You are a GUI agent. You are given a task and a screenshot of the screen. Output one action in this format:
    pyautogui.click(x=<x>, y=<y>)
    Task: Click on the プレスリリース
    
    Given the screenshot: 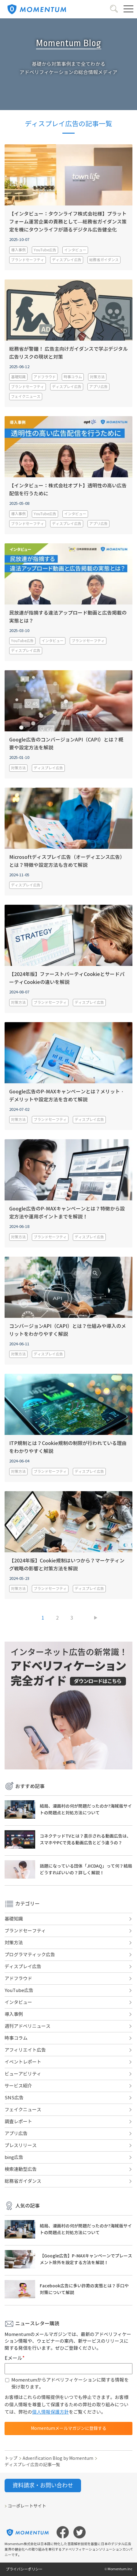 What is the action you would take?
    pyautogui.click(x=21, y=2145)
    